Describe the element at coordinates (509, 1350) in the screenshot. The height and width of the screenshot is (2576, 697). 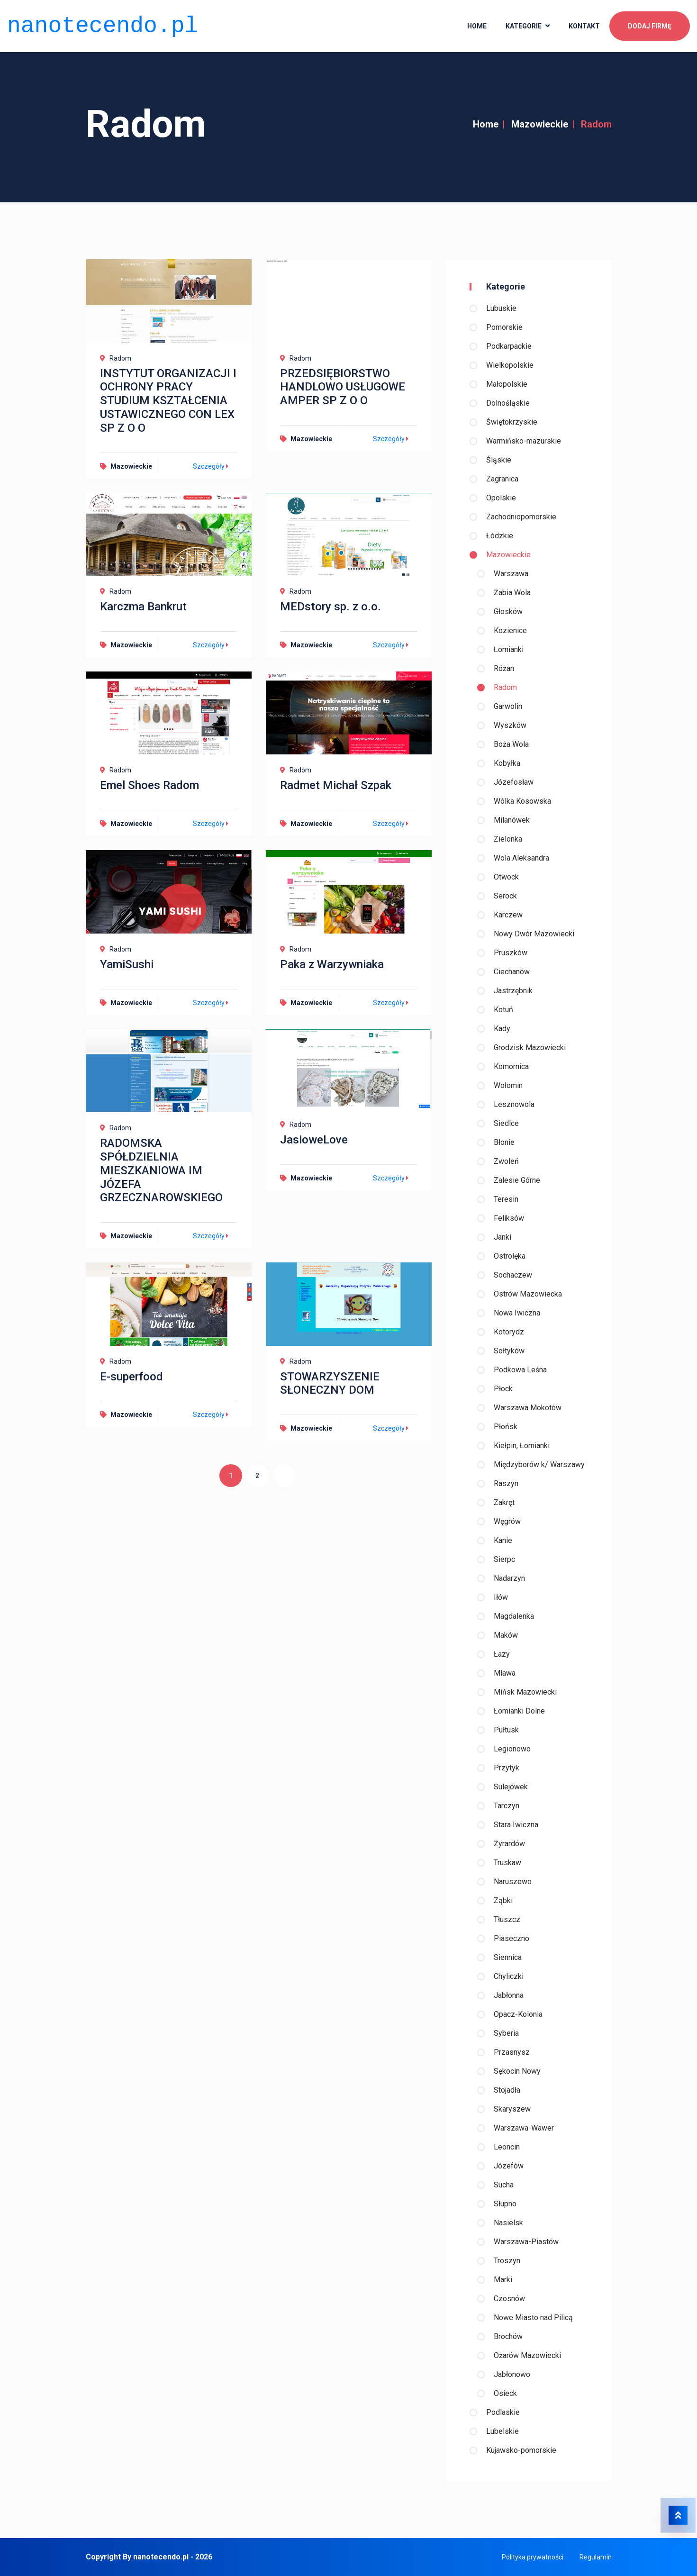
I see `Sołtyków` at that location.